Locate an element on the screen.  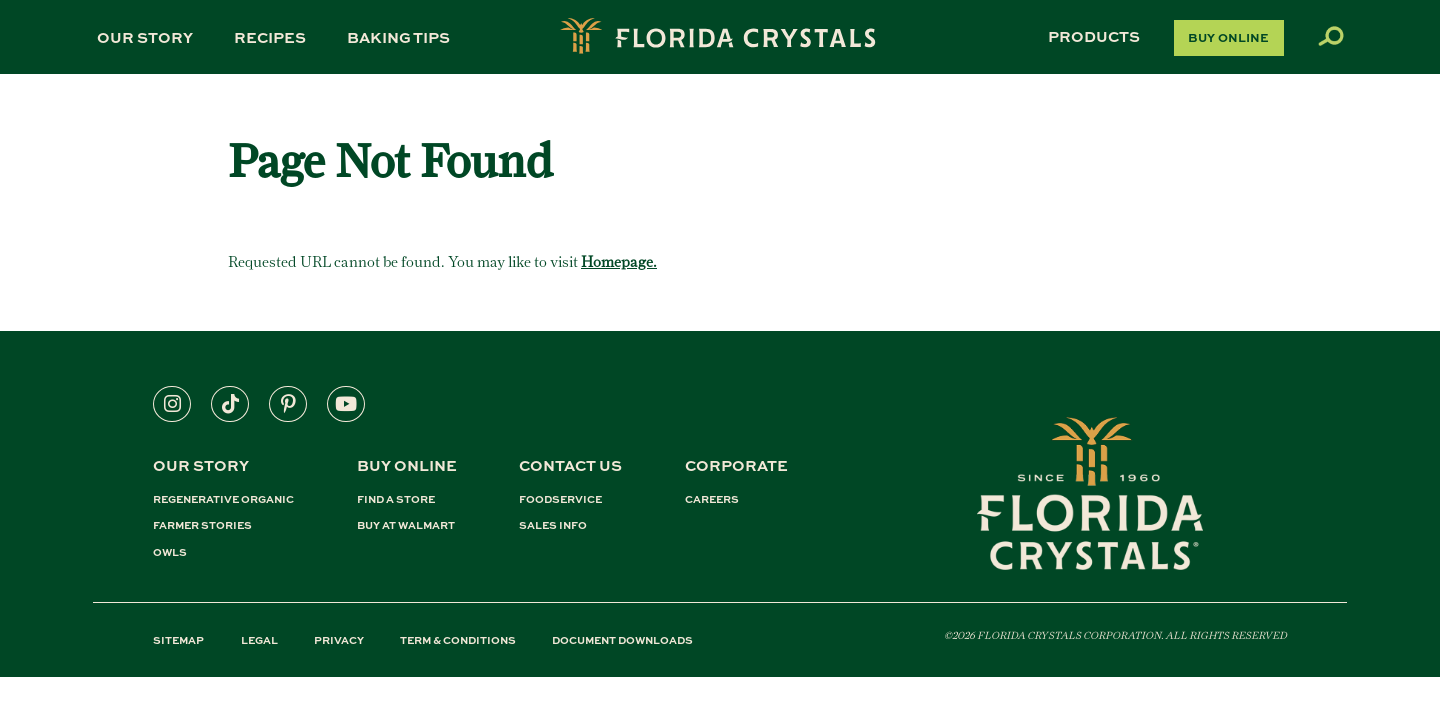
Our Story is located at coordinates (145, 37).